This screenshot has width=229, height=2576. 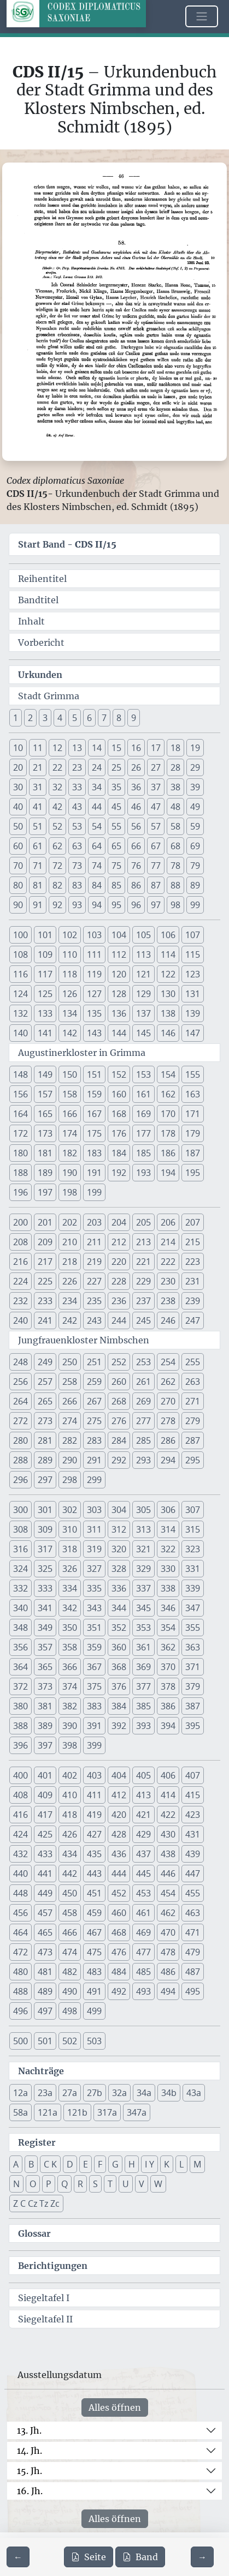 I want to click on 471 [button], so click(x=192, y=1932).